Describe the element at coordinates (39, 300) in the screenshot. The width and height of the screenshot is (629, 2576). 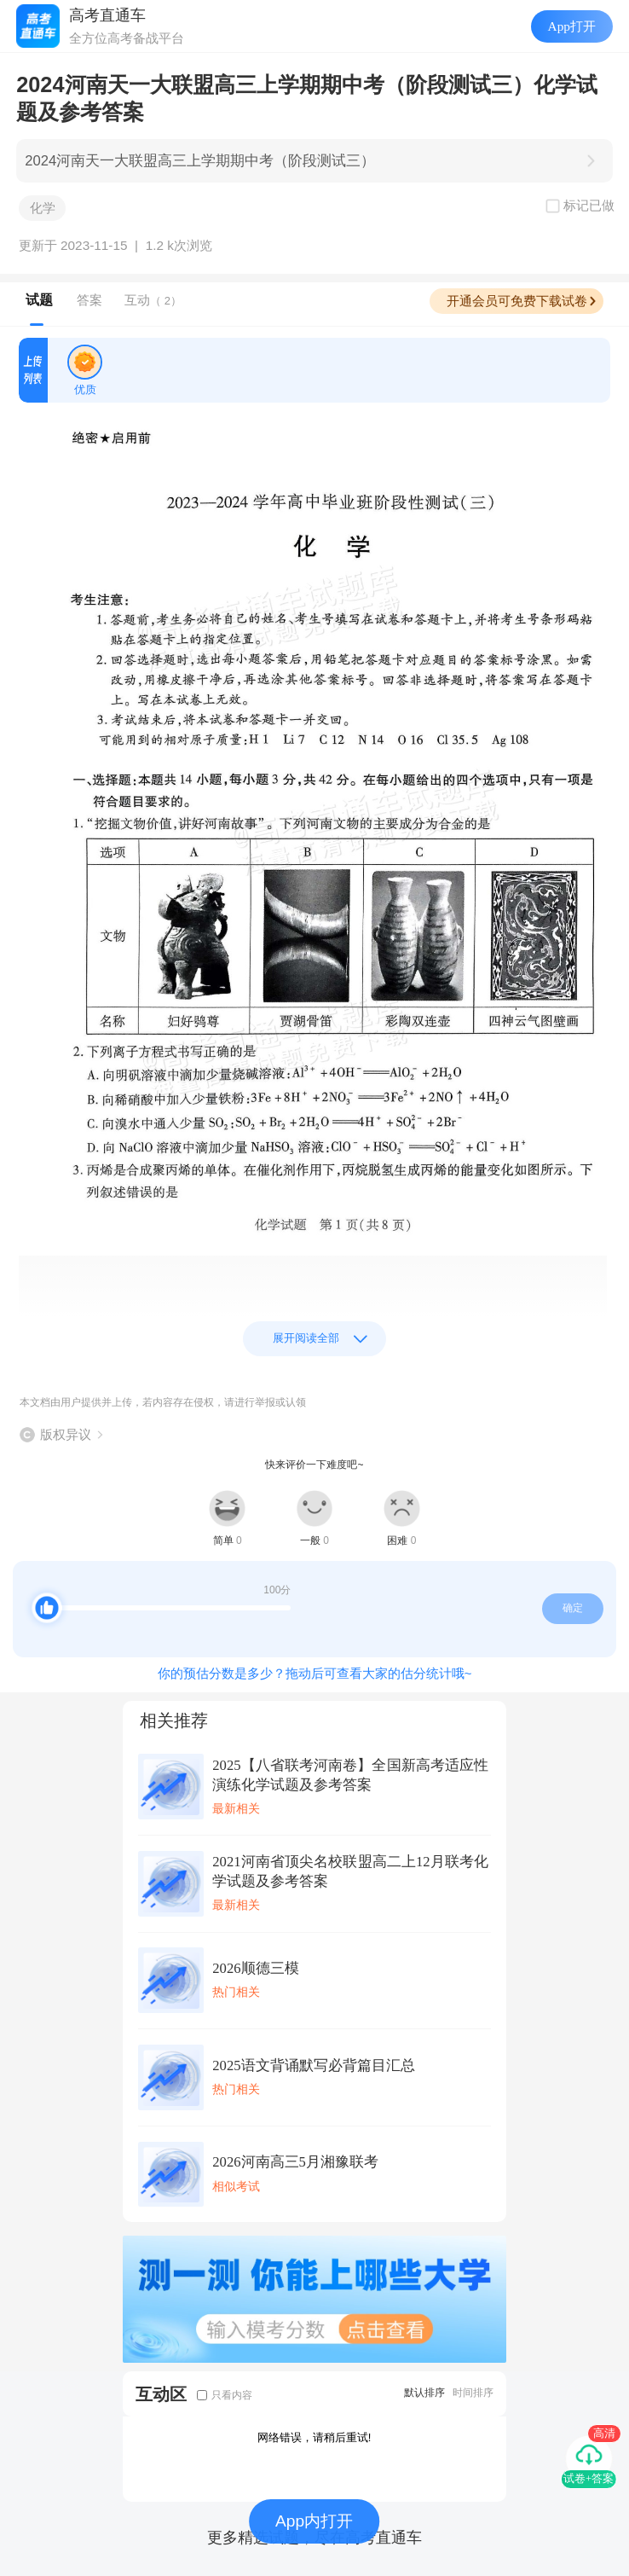
I see `试题` at that location.